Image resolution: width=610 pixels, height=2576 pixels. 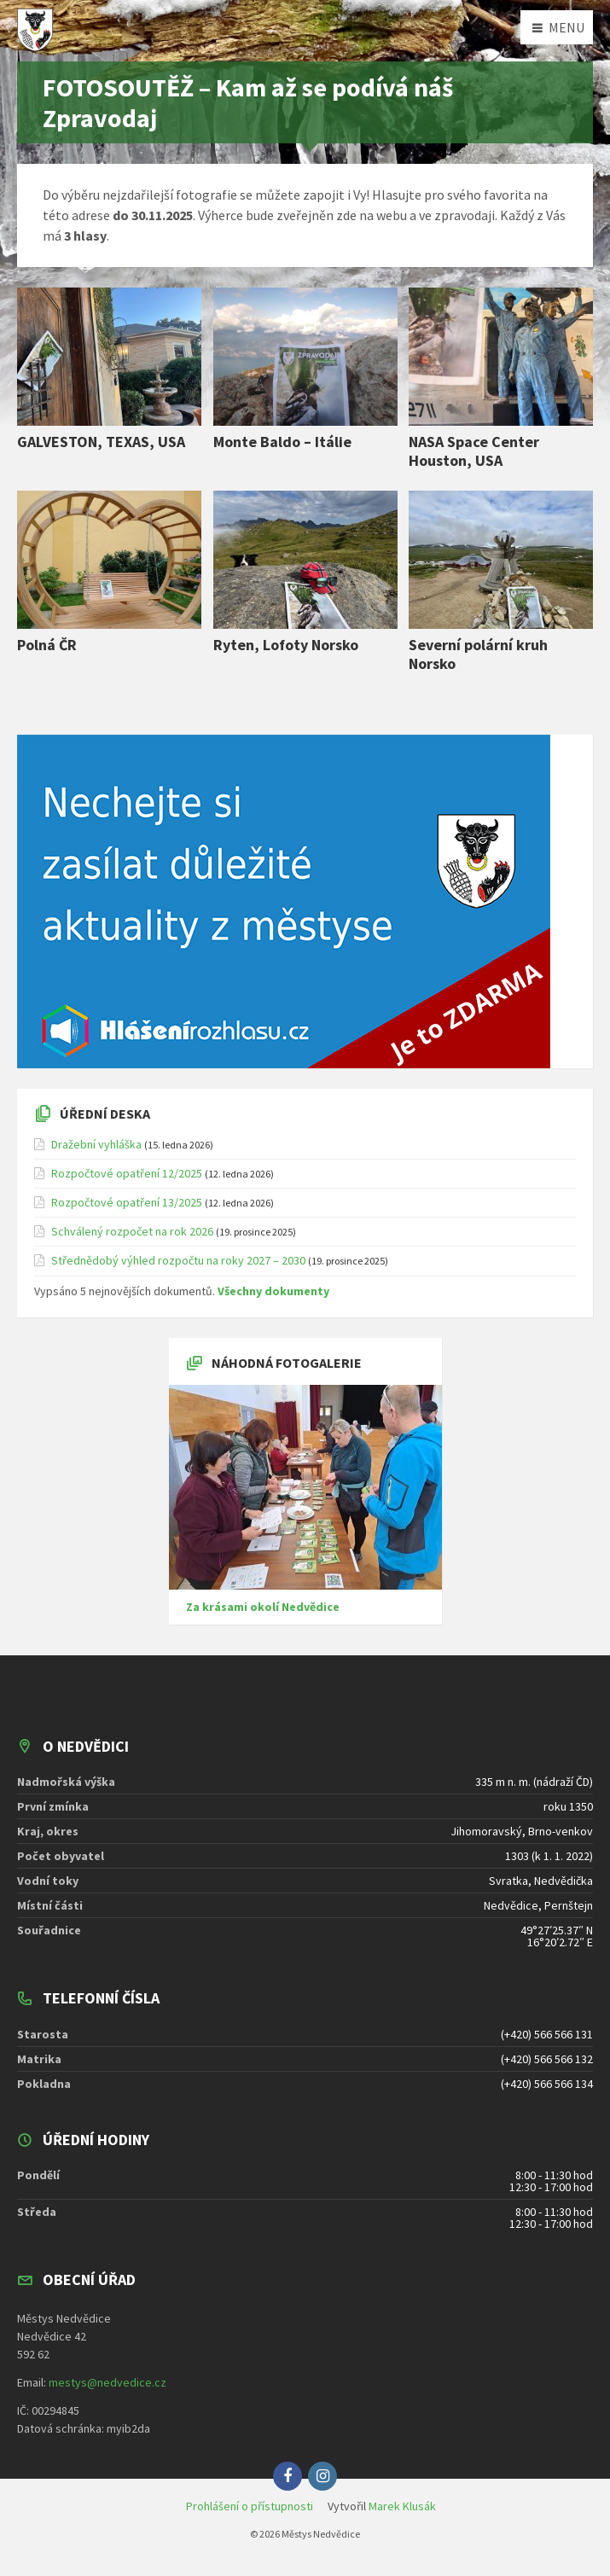 What do you see at coordinates (402, 2506) in the screenshot?
I see `Marek Klusák` at bounding box center [402, 2506].